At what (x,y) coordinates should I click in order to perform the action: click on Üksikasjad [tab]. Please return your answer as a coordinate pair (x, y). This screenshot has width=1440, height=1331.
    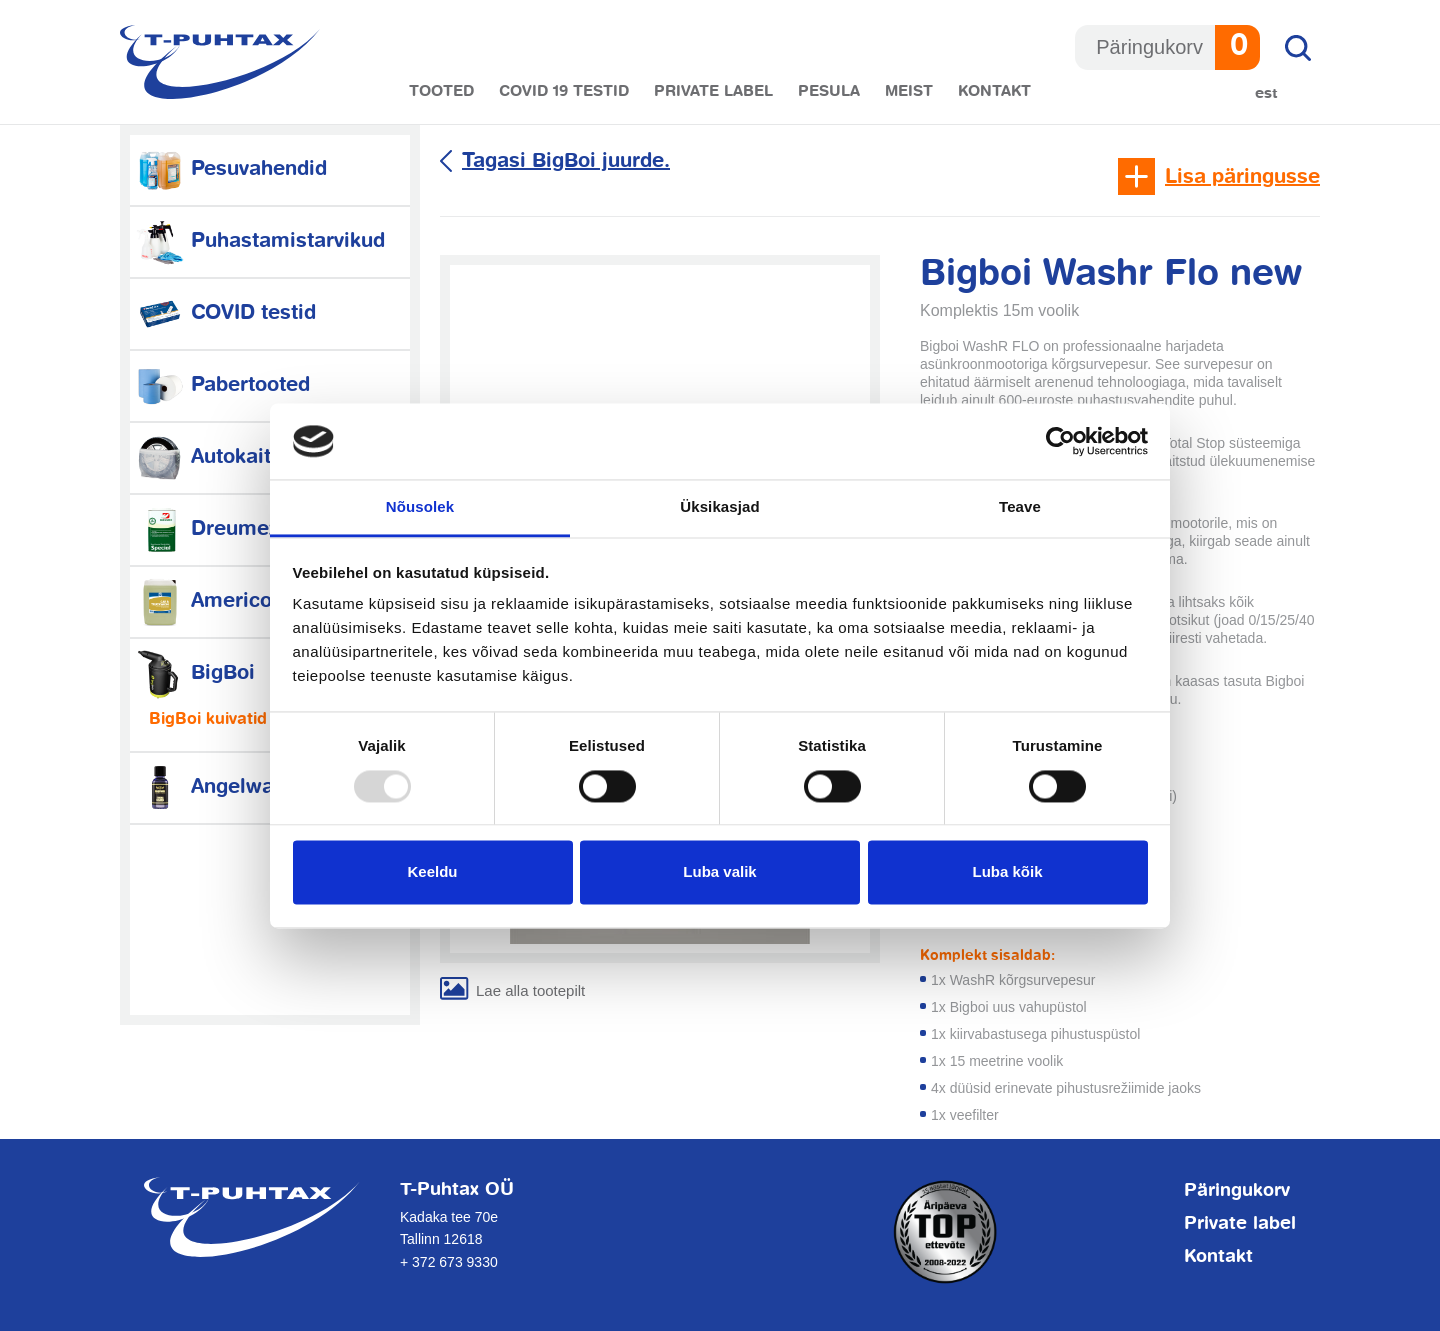
    Looking at the image, I should click on (719, 507).